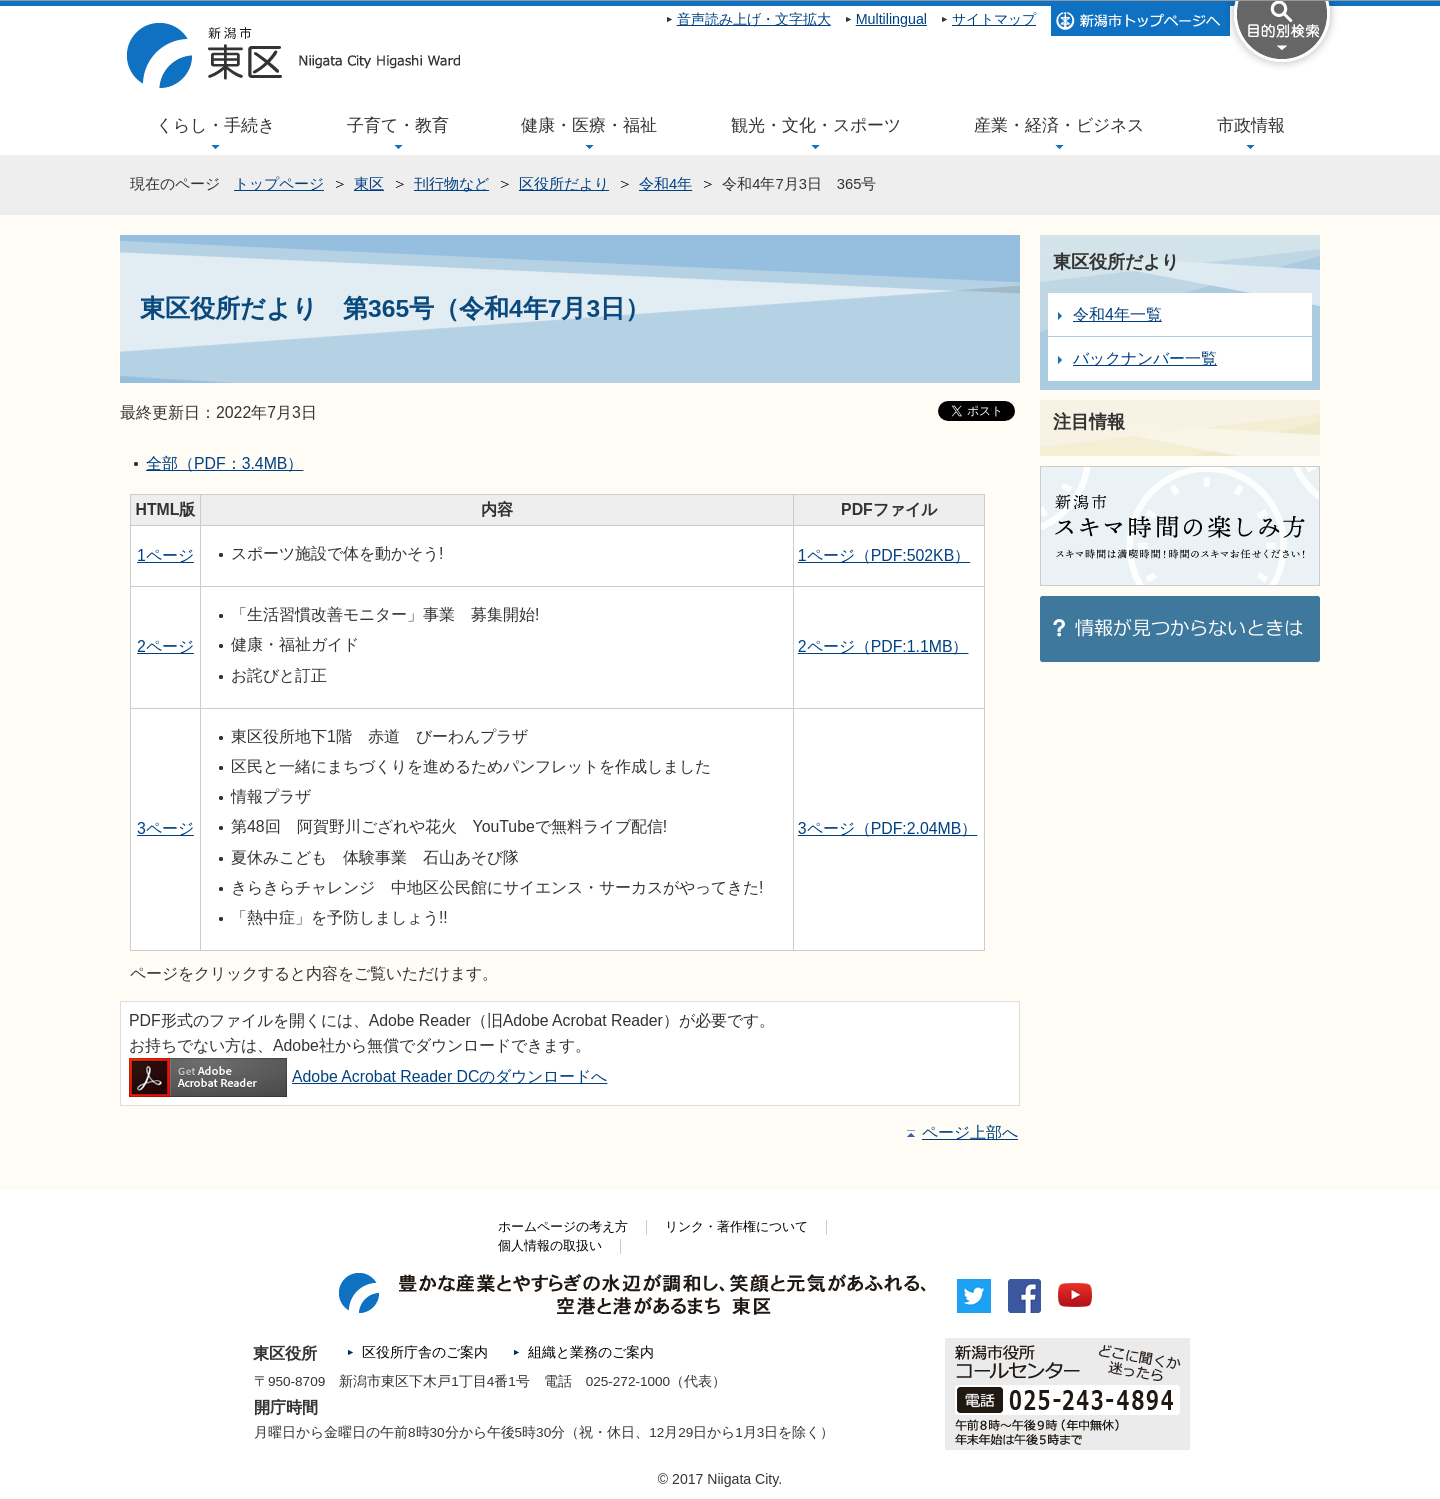 The height and width of the screenshot is (1499, 1440). Describe the element at coordinates (165, 828) in the screenshot. I see `3ページ` at that location.